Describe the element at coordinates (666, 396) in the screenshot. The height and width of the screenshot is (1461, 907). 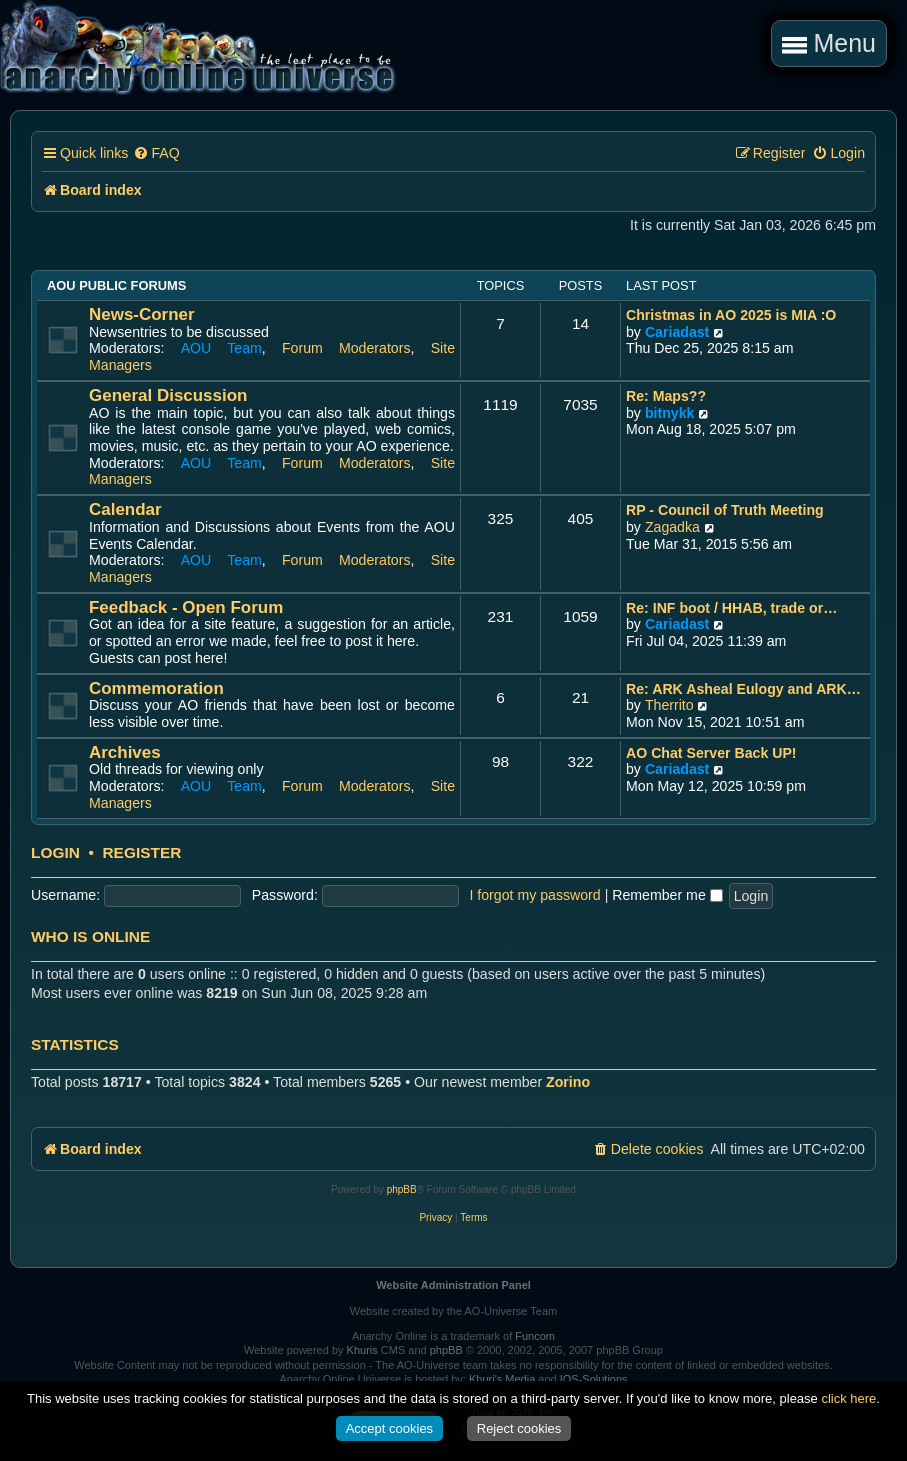
I see `Re: Maps??` at that location.